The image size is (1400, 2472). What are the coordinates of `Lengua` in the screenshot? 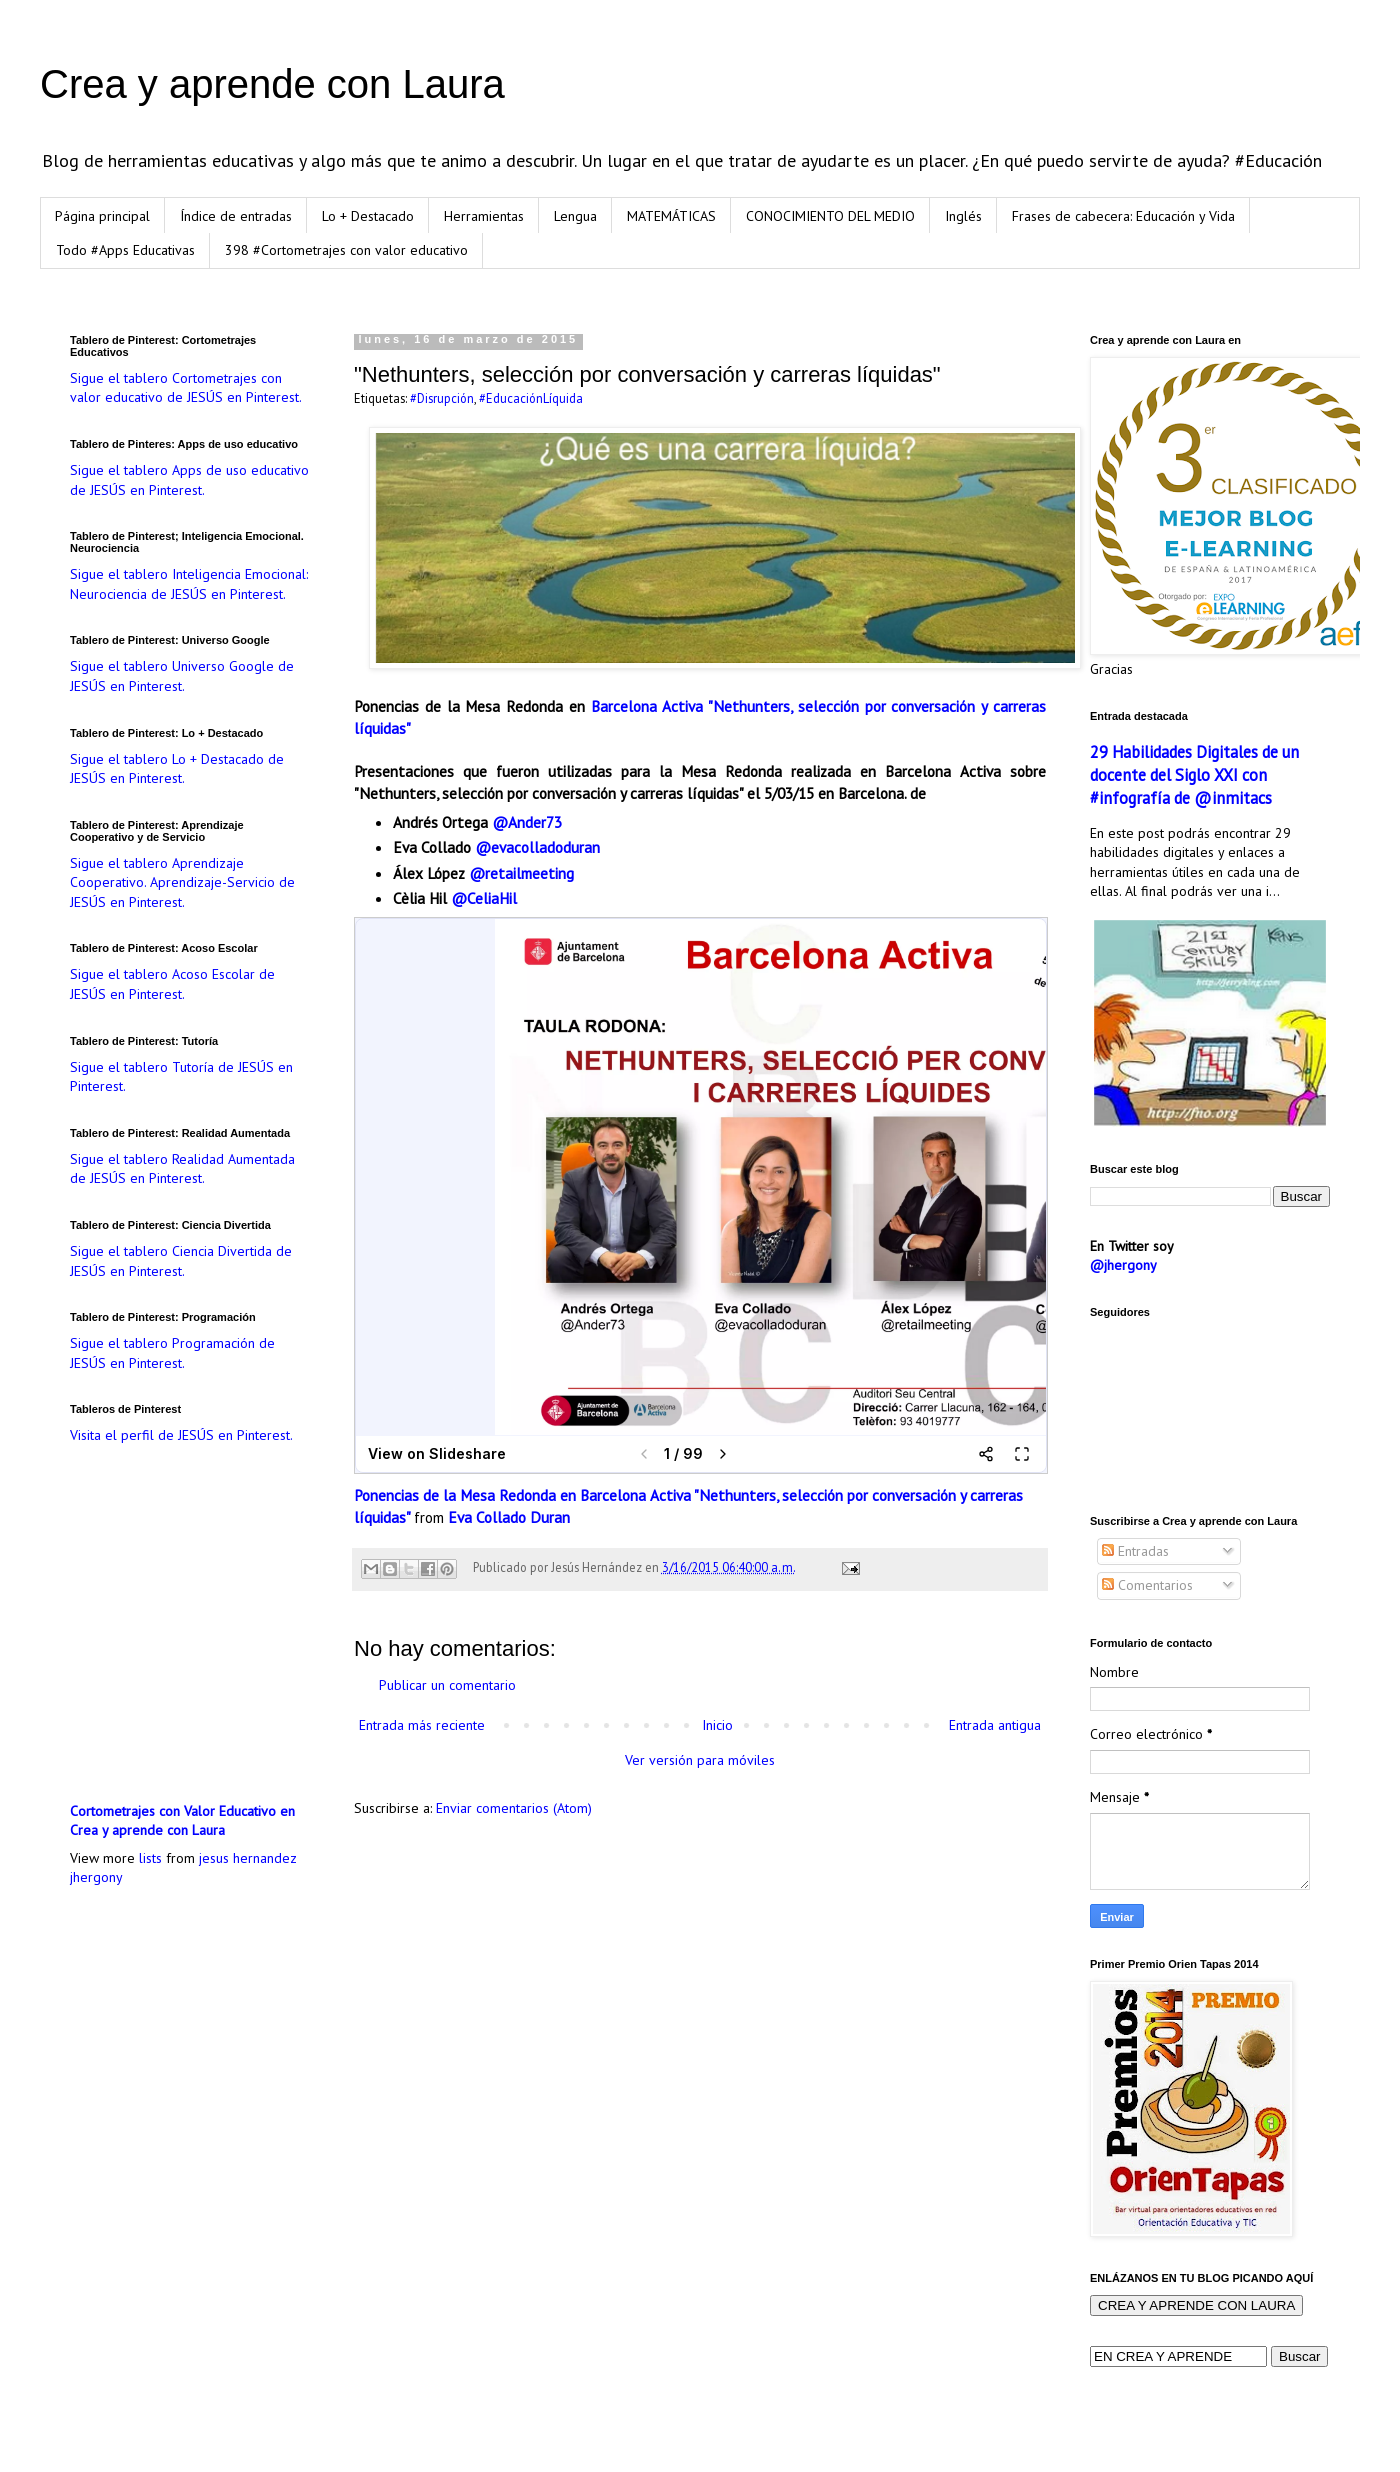 It's located at (575, 216).